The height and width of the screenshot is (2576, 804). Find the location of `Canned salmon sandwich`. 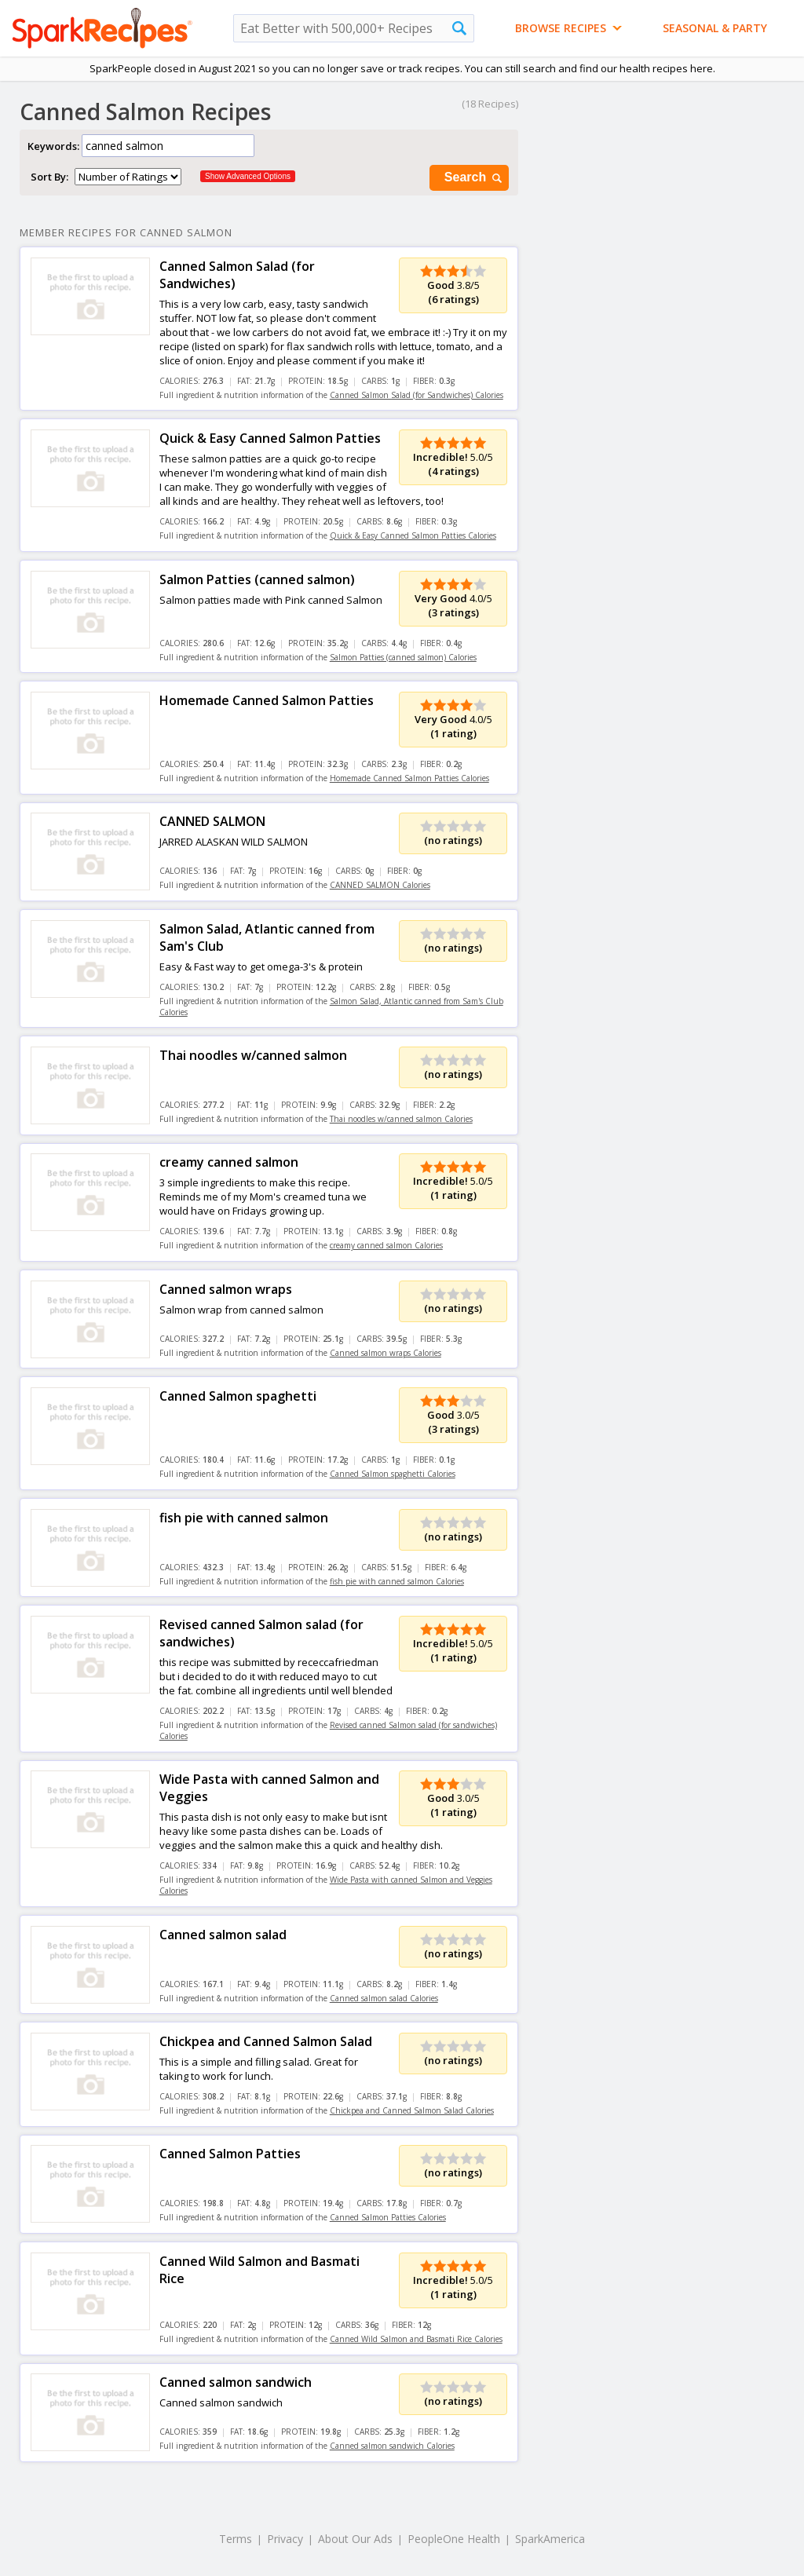

Canned salmon sandwich is located at coordinates (235, 2382).